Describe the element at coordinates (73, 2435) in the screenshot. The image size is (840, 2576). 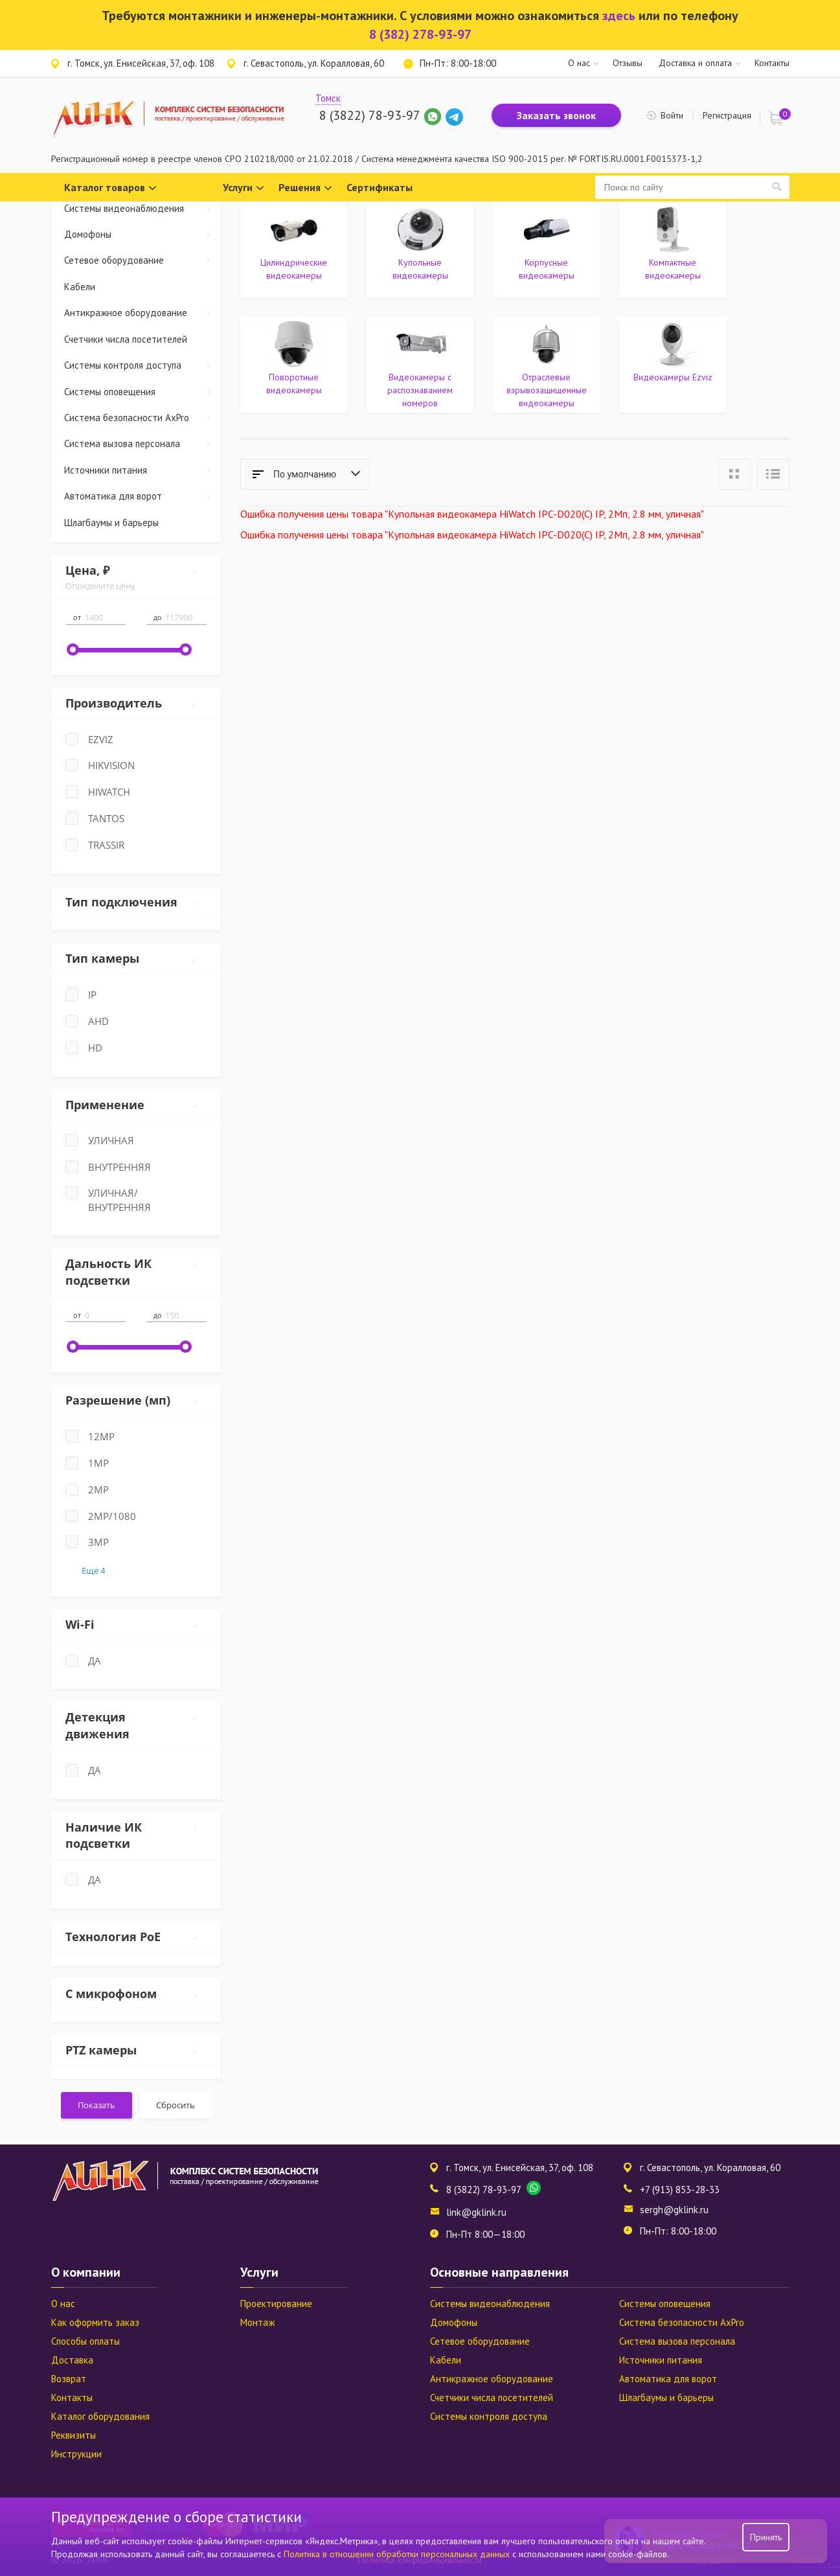
I see `Реквизиты` at that location.